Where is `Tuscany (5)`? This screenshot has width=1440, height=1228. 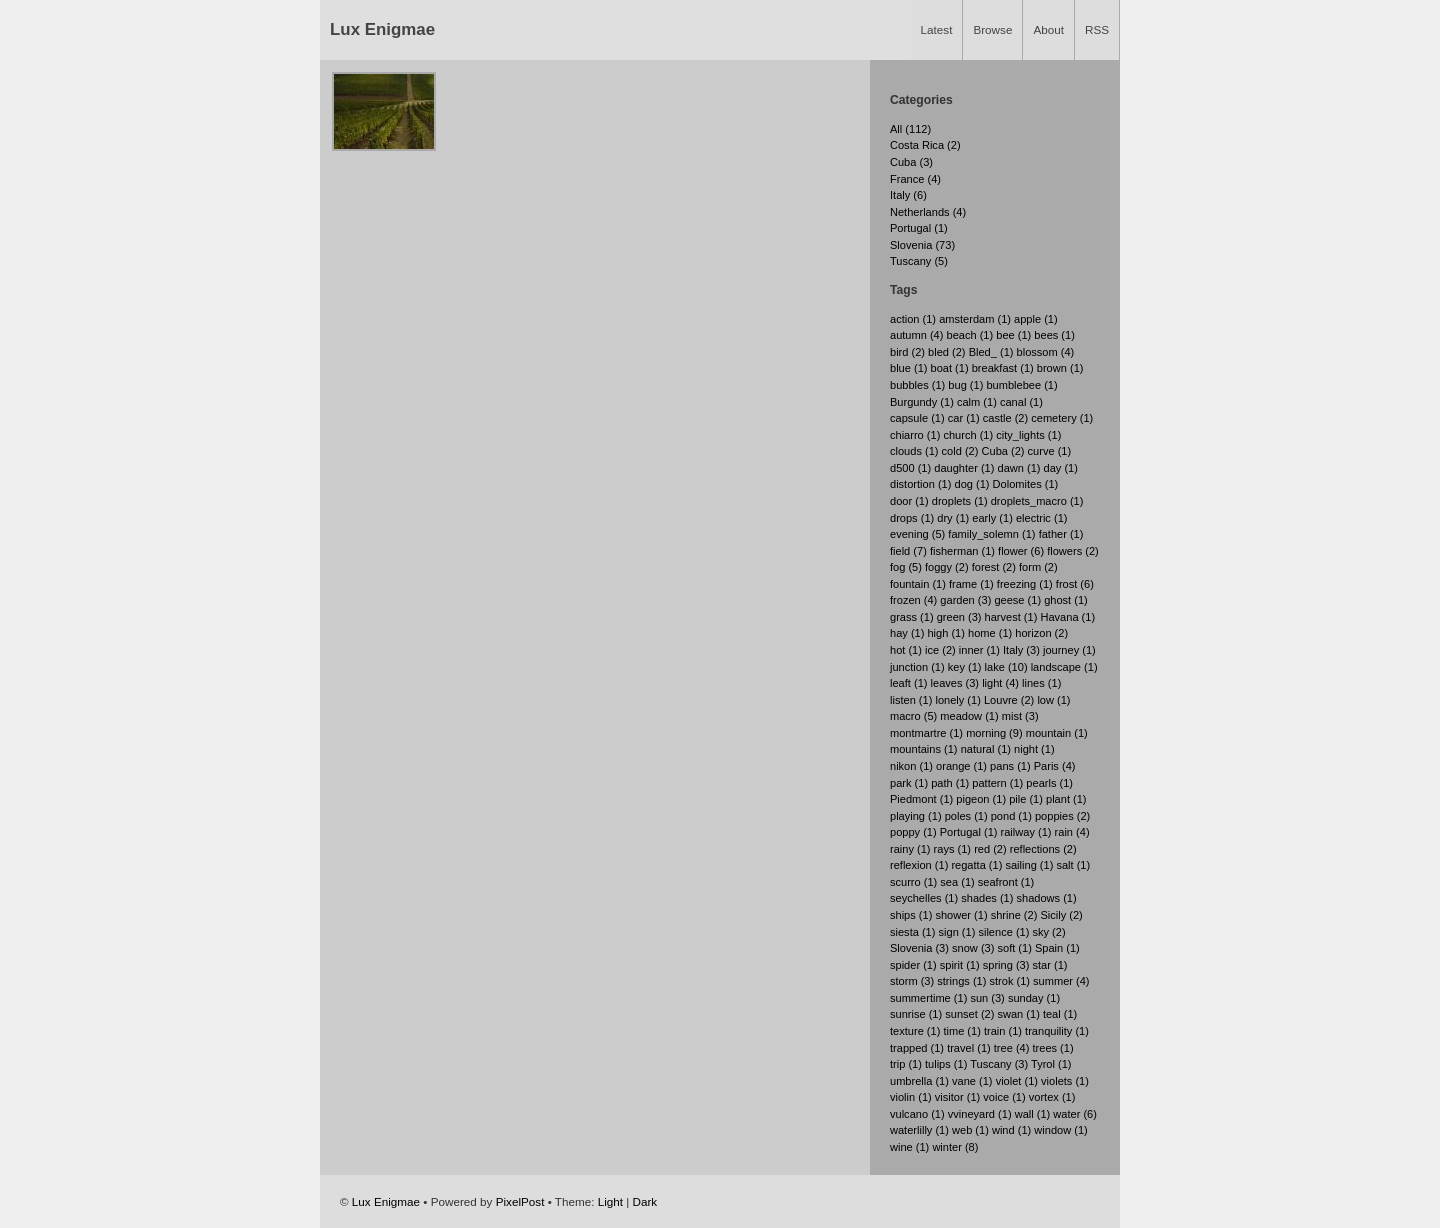
Tuscany (5) is located at coordinates (919, 261).